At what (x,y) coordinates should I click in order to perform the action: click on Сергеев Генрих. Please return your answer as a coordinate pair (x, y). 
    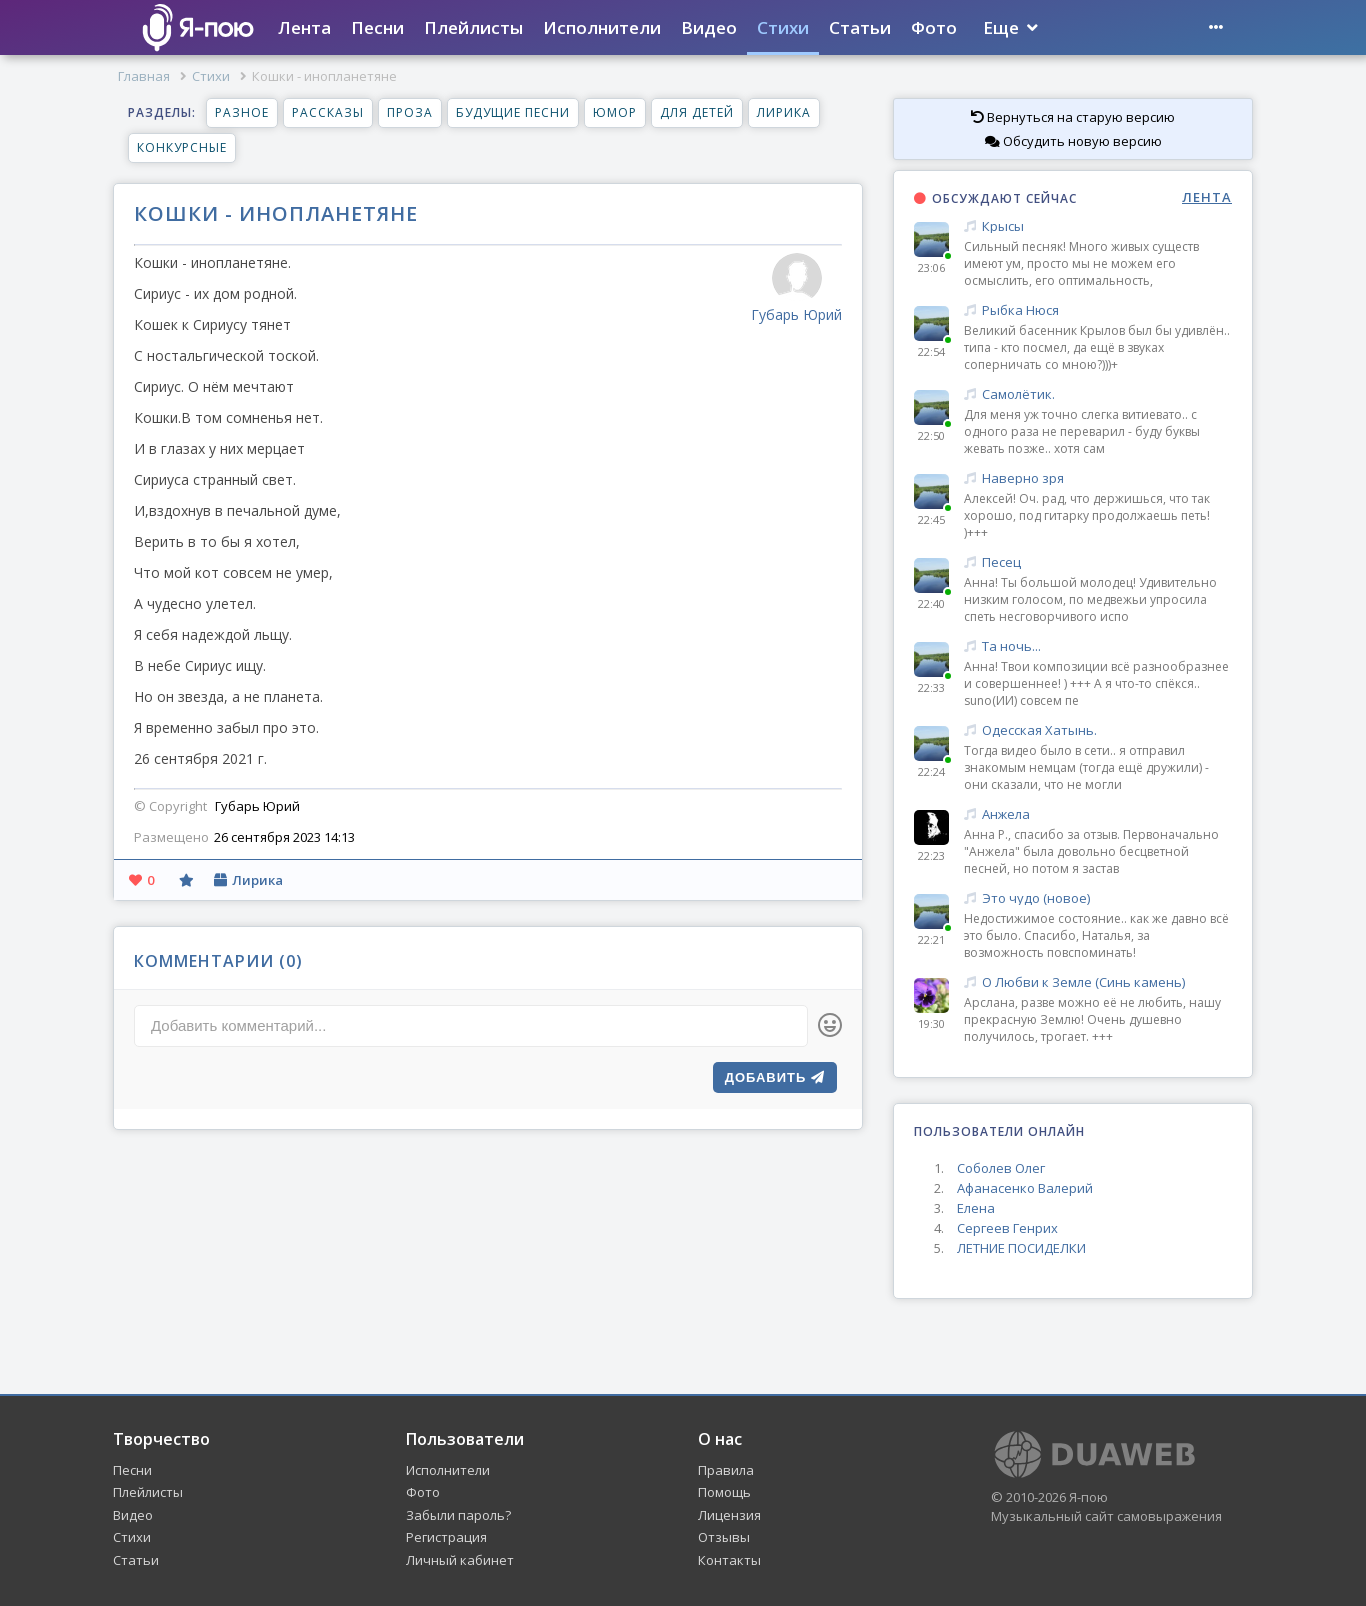
    Looking at the image, I should click on (1007, 1228).